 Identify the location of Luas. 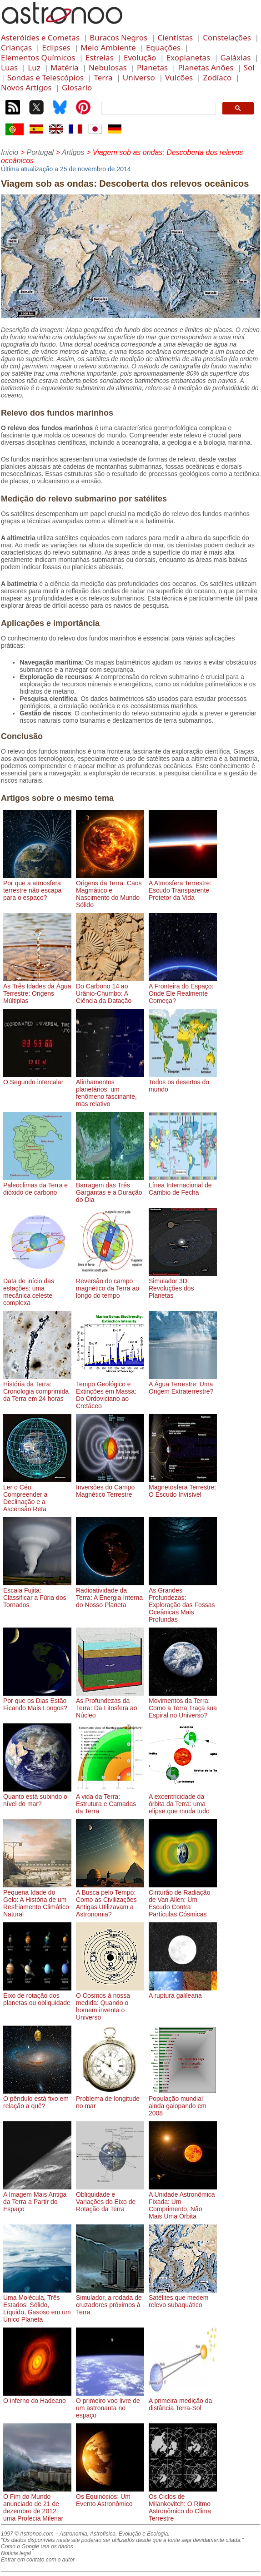
(9, 67).